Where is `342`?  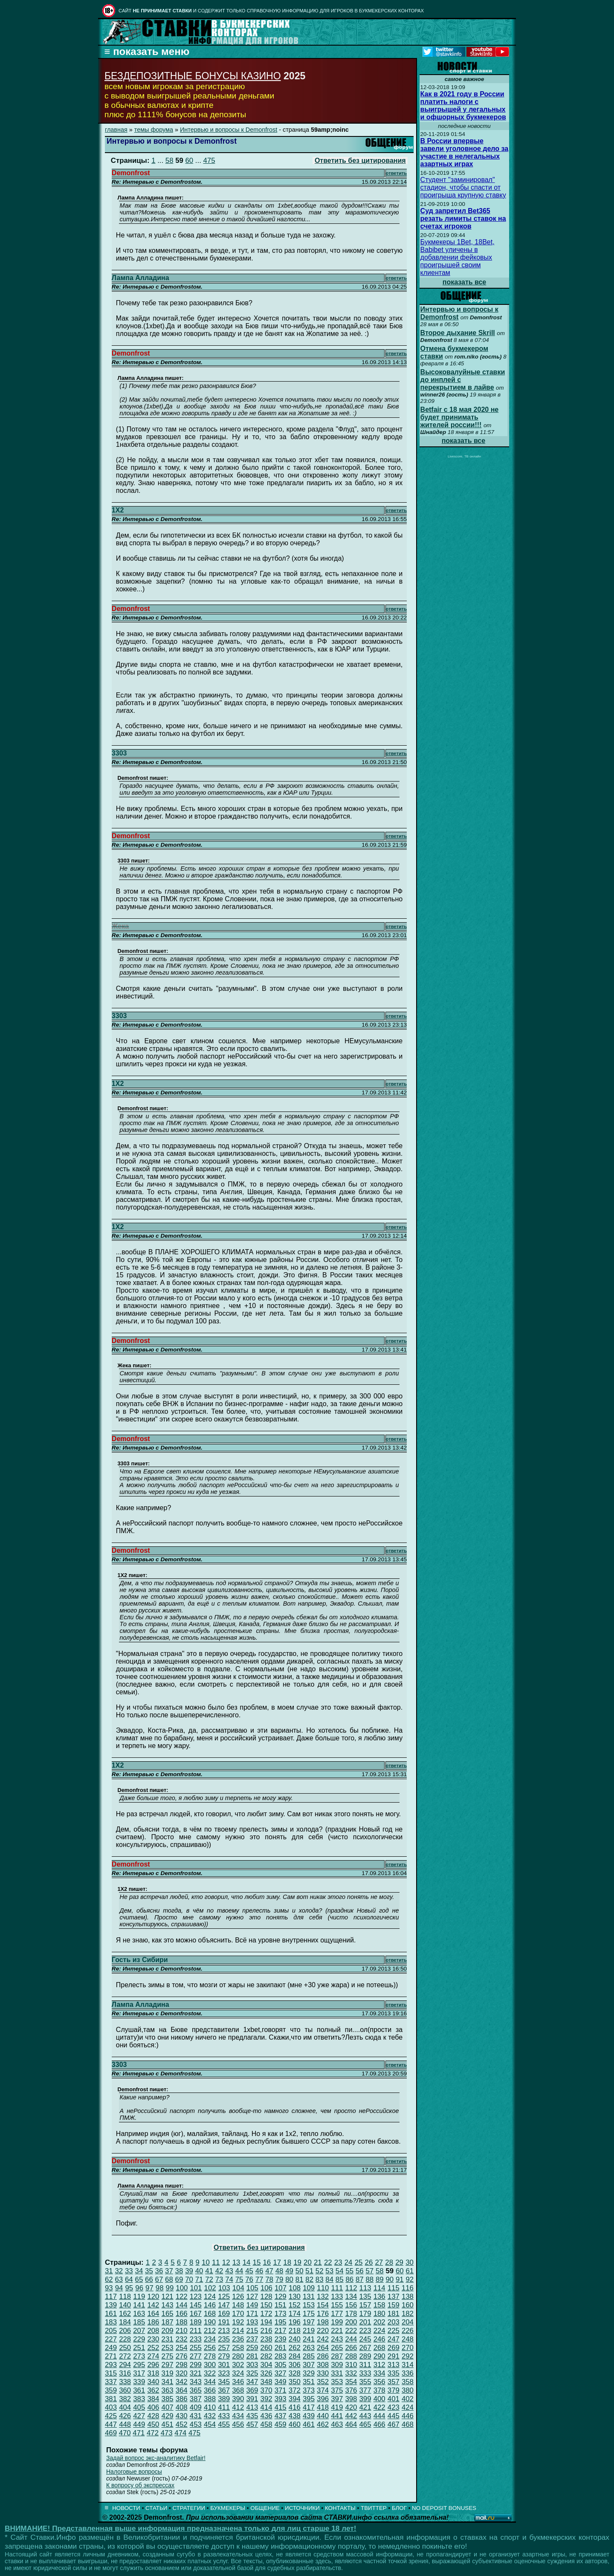
342 is located at coordinates (182, 2382).